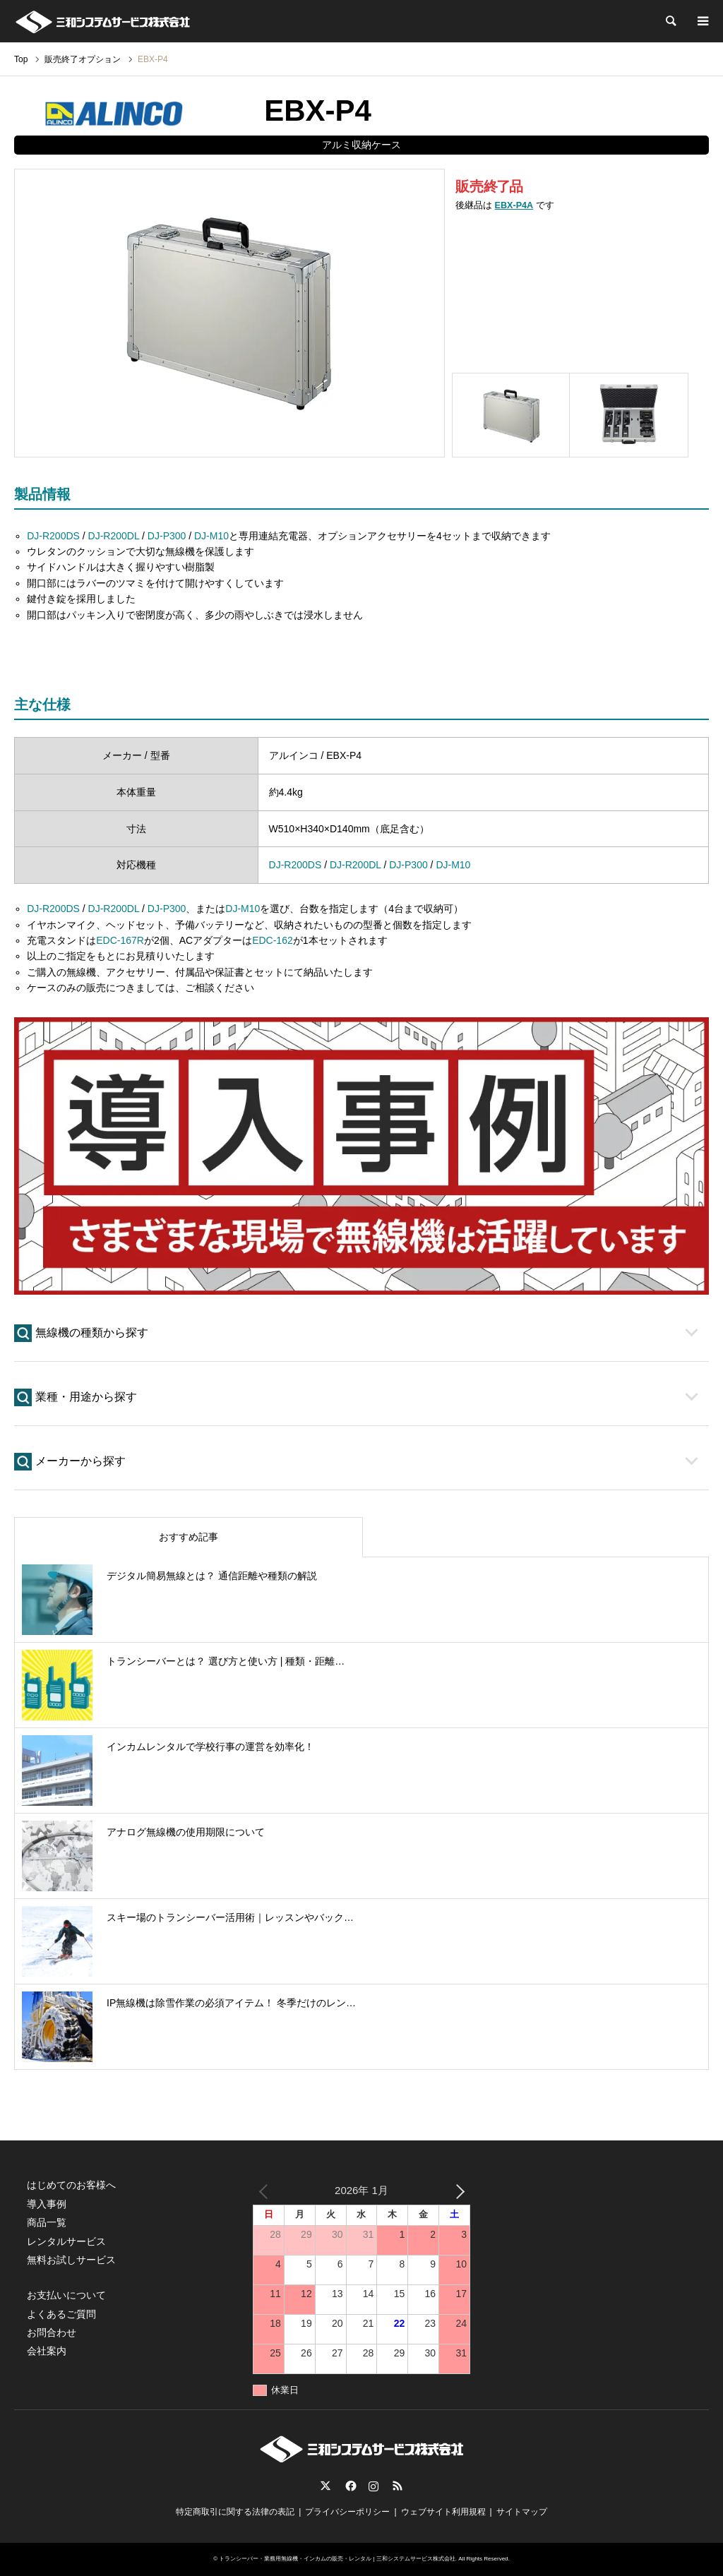 Image resolution: width=723 pixels, height=2576 pixels. What do you see at coordinates (51, 2332) in the screenshot?
I see `お問合わせ` at bounding box center [51, 2332].